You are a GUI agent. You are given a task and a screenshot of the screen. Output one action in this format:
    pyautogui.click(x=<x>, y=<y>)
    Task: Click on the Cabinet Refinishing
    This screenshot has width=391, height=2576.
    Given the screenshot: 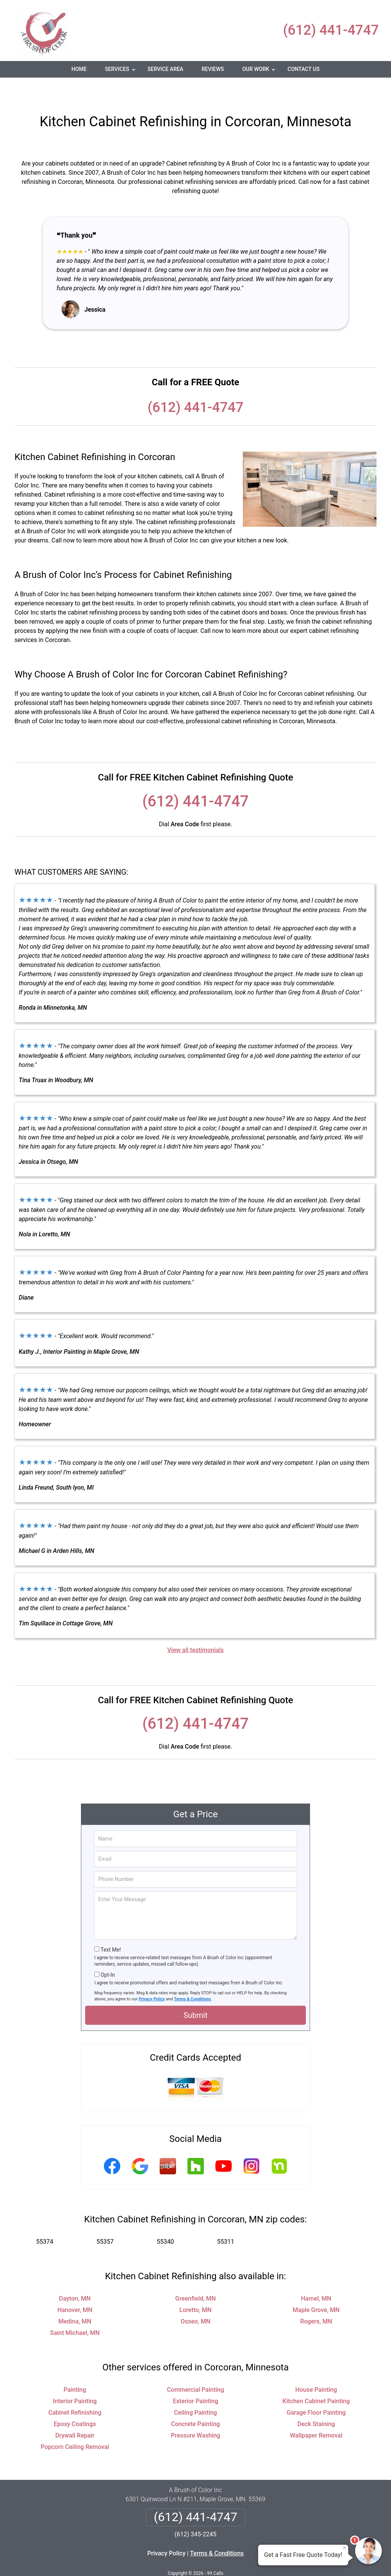 What is the action you would take?
    pyautogui.click(x=74, y=2390)
    